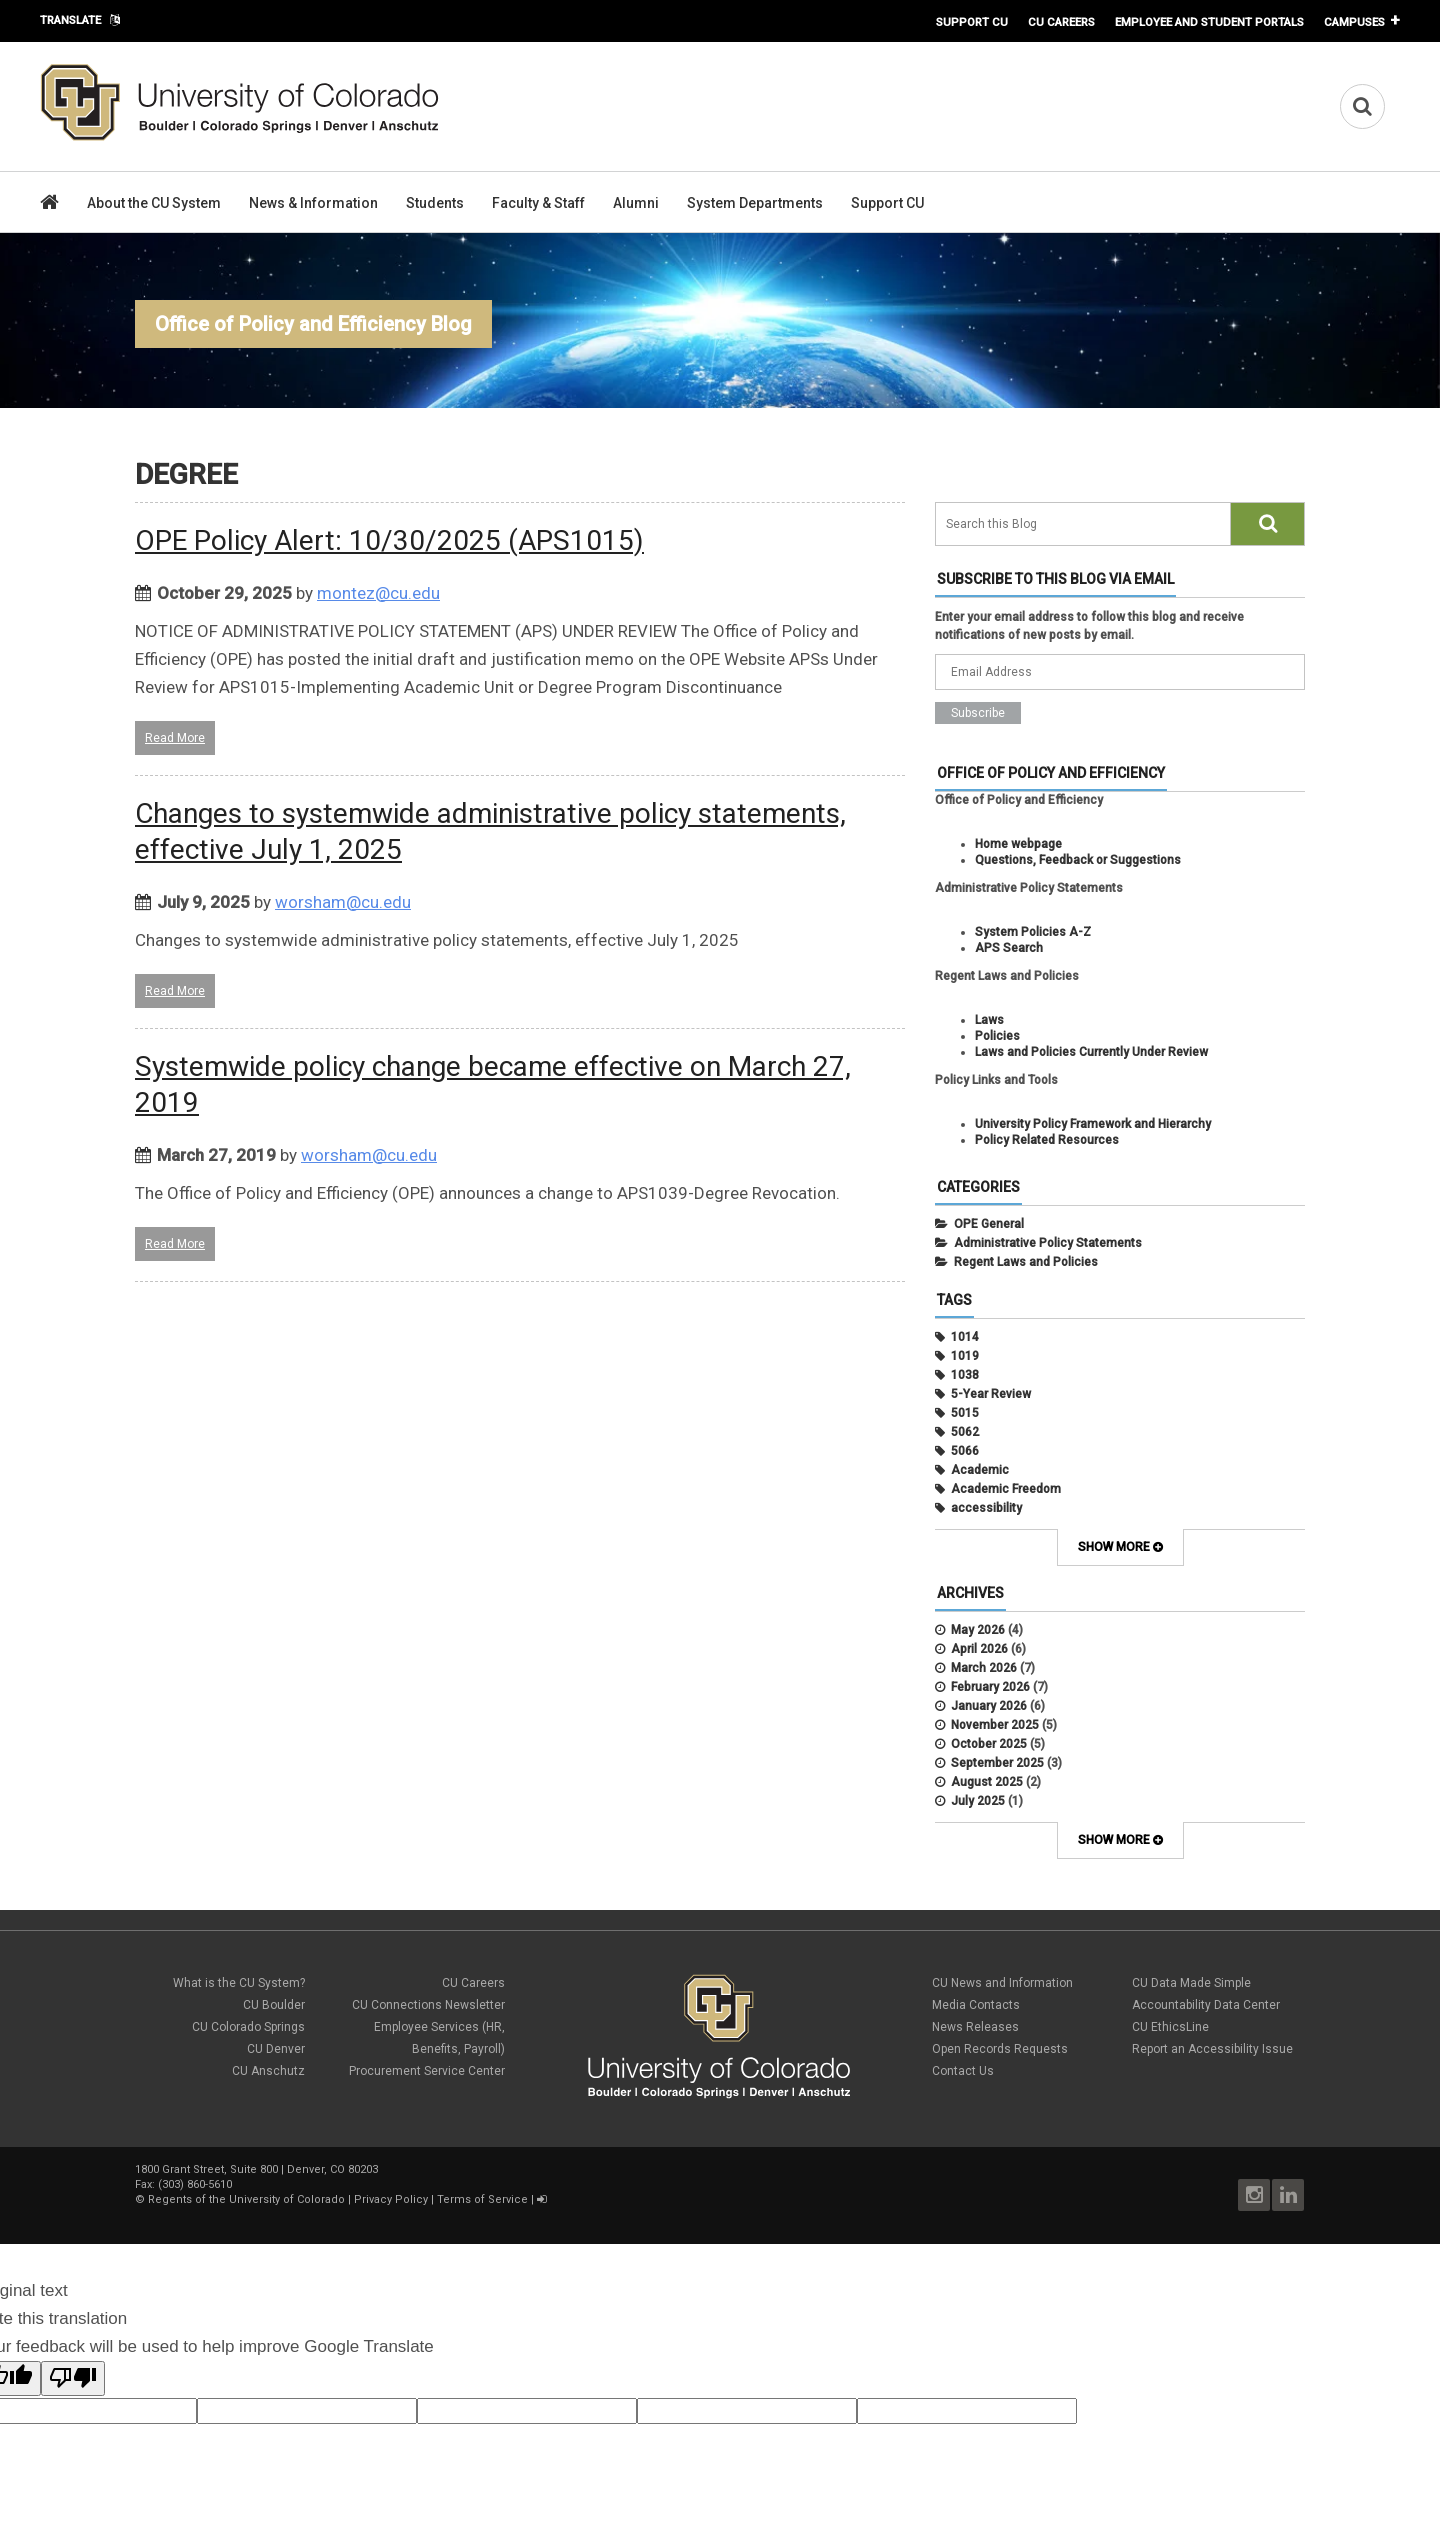 This screenshot has height=2529, width=1440. Describe the element at coordinates (427, 2071) in the screenshot. I see `Procurement Service Center` at that location.